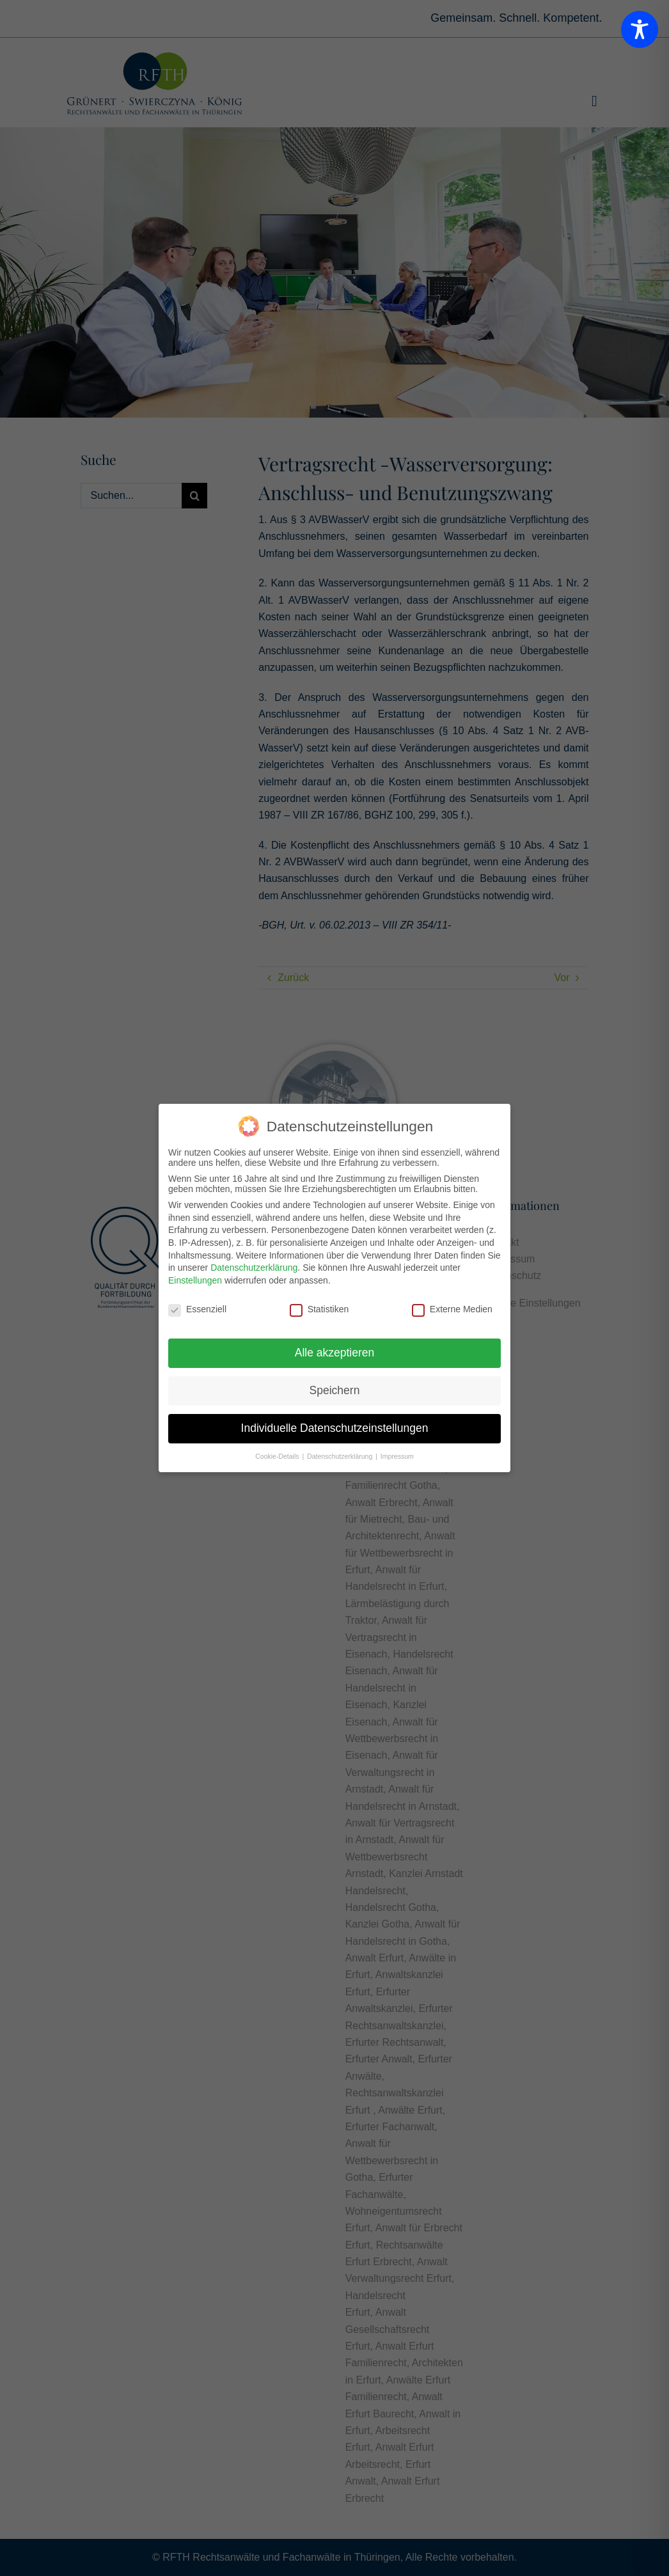  I want to click on Impressum [button], so click(397, 1456).